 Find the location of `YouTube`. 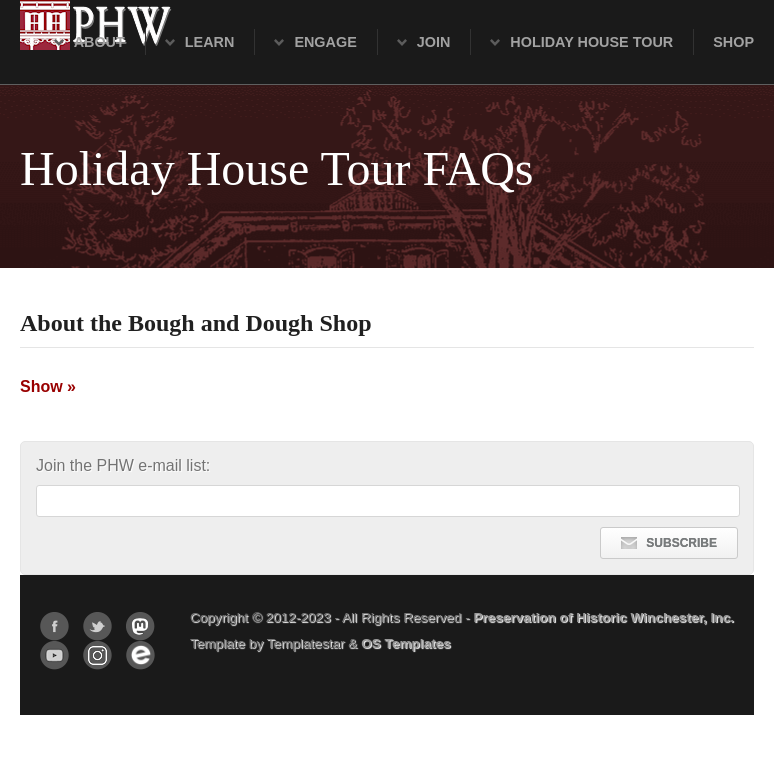

YouTube is located at coordinates (54, 655).